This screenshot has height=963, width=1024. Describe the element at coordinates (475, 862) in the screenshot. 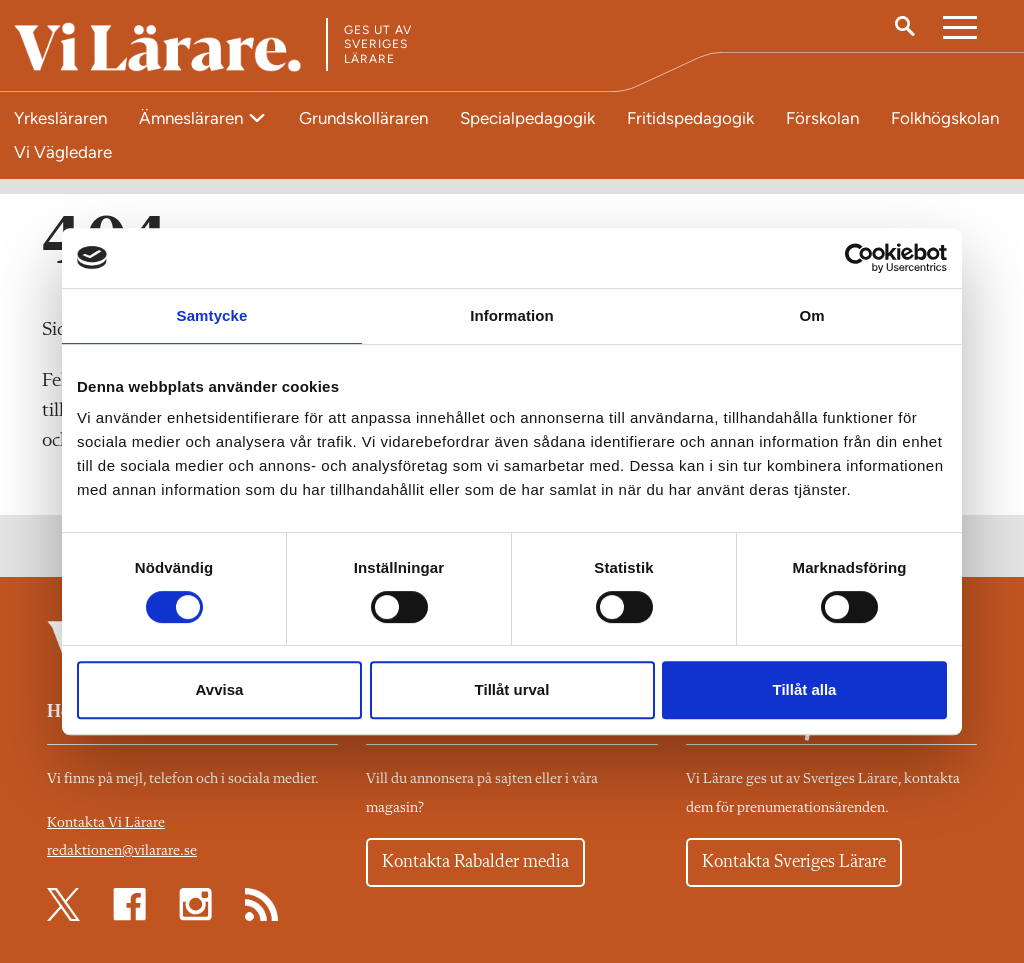

I see `Kontakta Rabalder media` at that location.